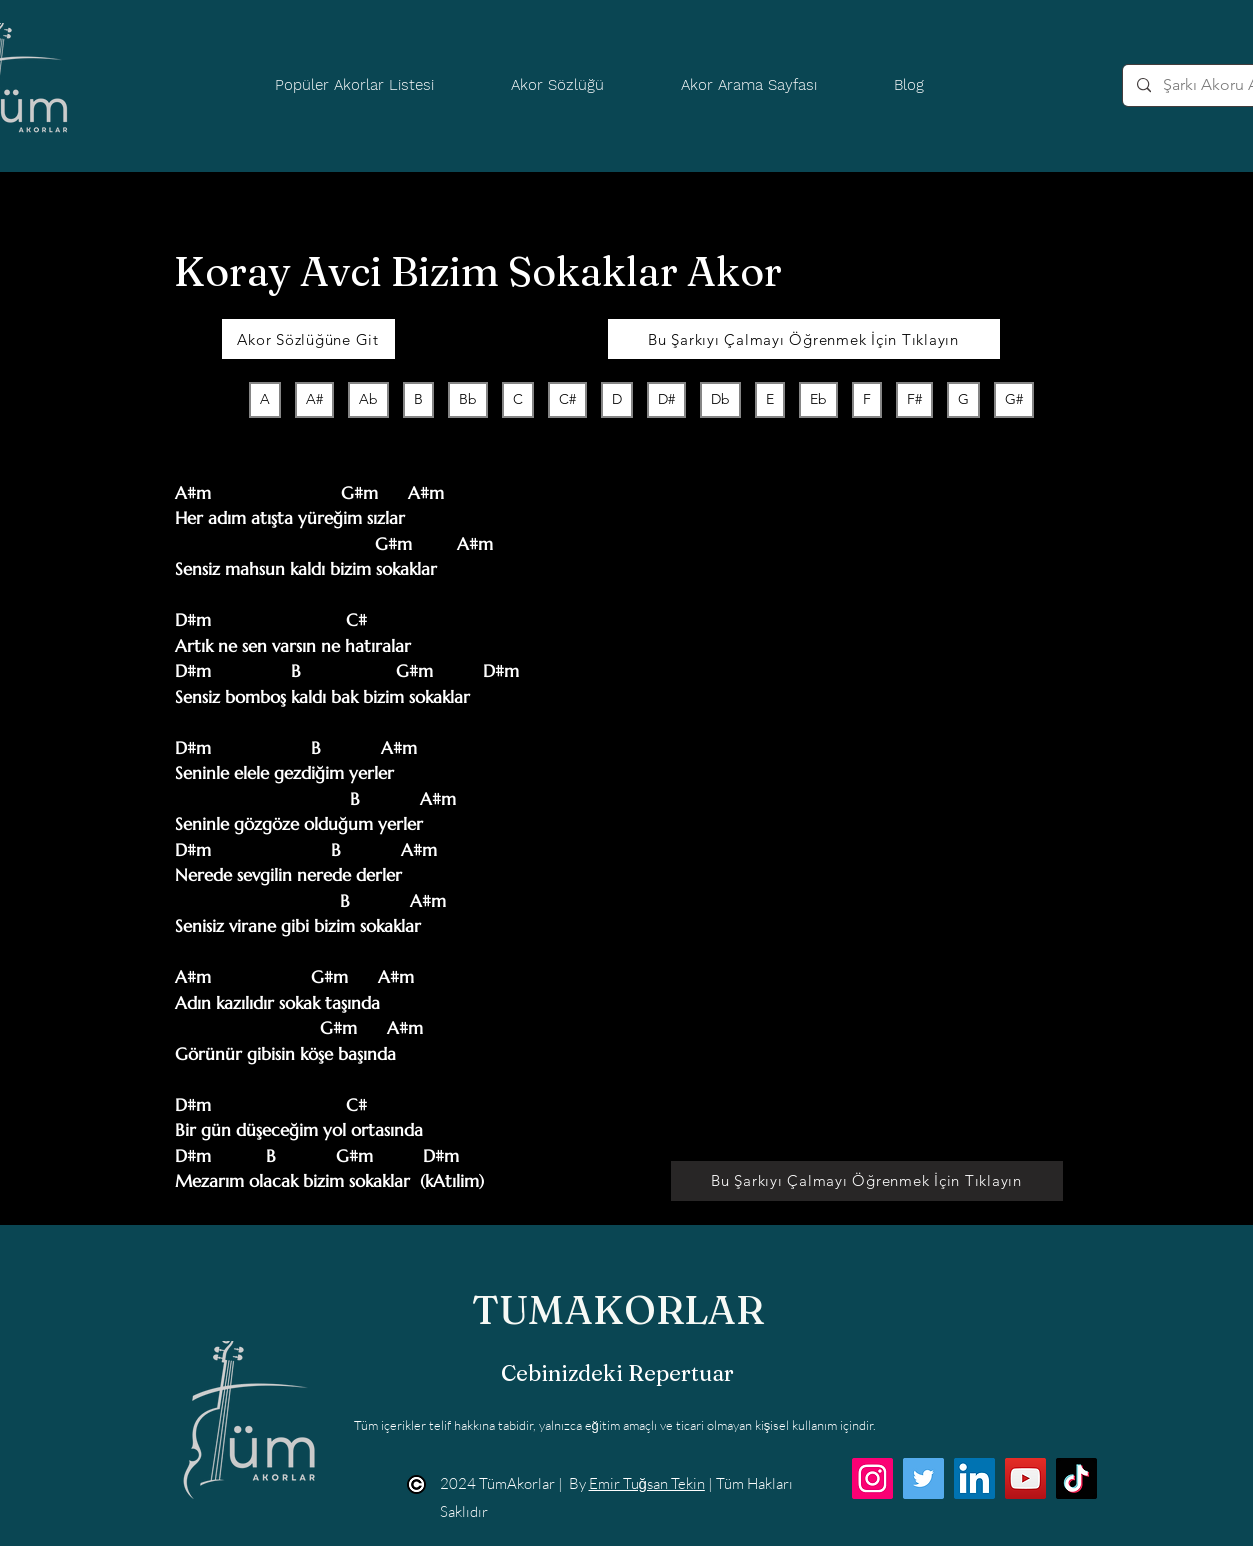 The width and height of the screenshot is (1253, 1546). I want to click on Bb, so click(467, 398).